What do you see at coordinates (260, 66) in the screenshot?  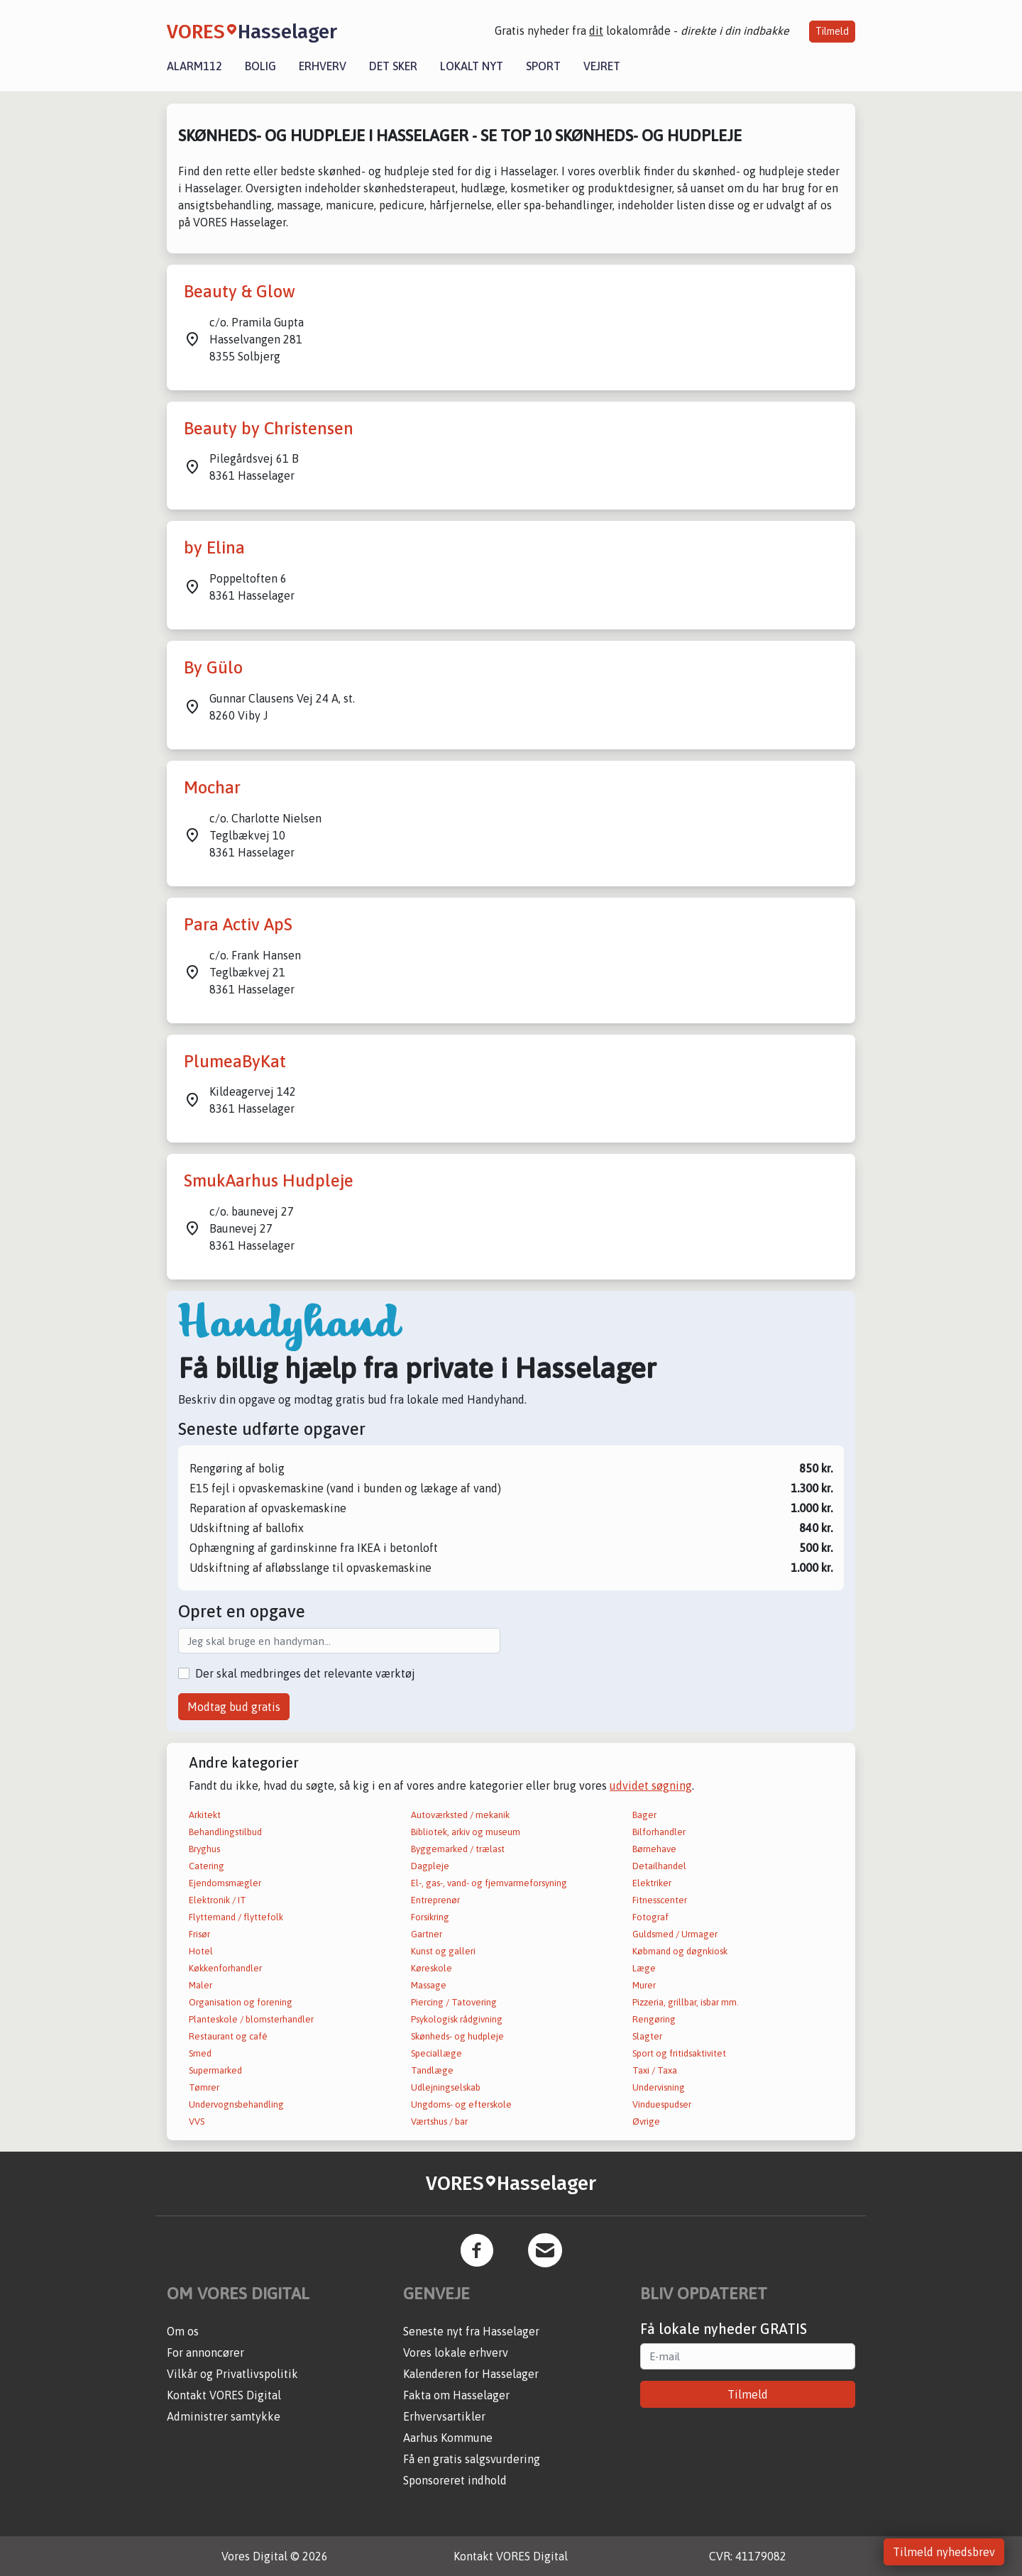 I see `Bolig` at bounding box center [260, 66].